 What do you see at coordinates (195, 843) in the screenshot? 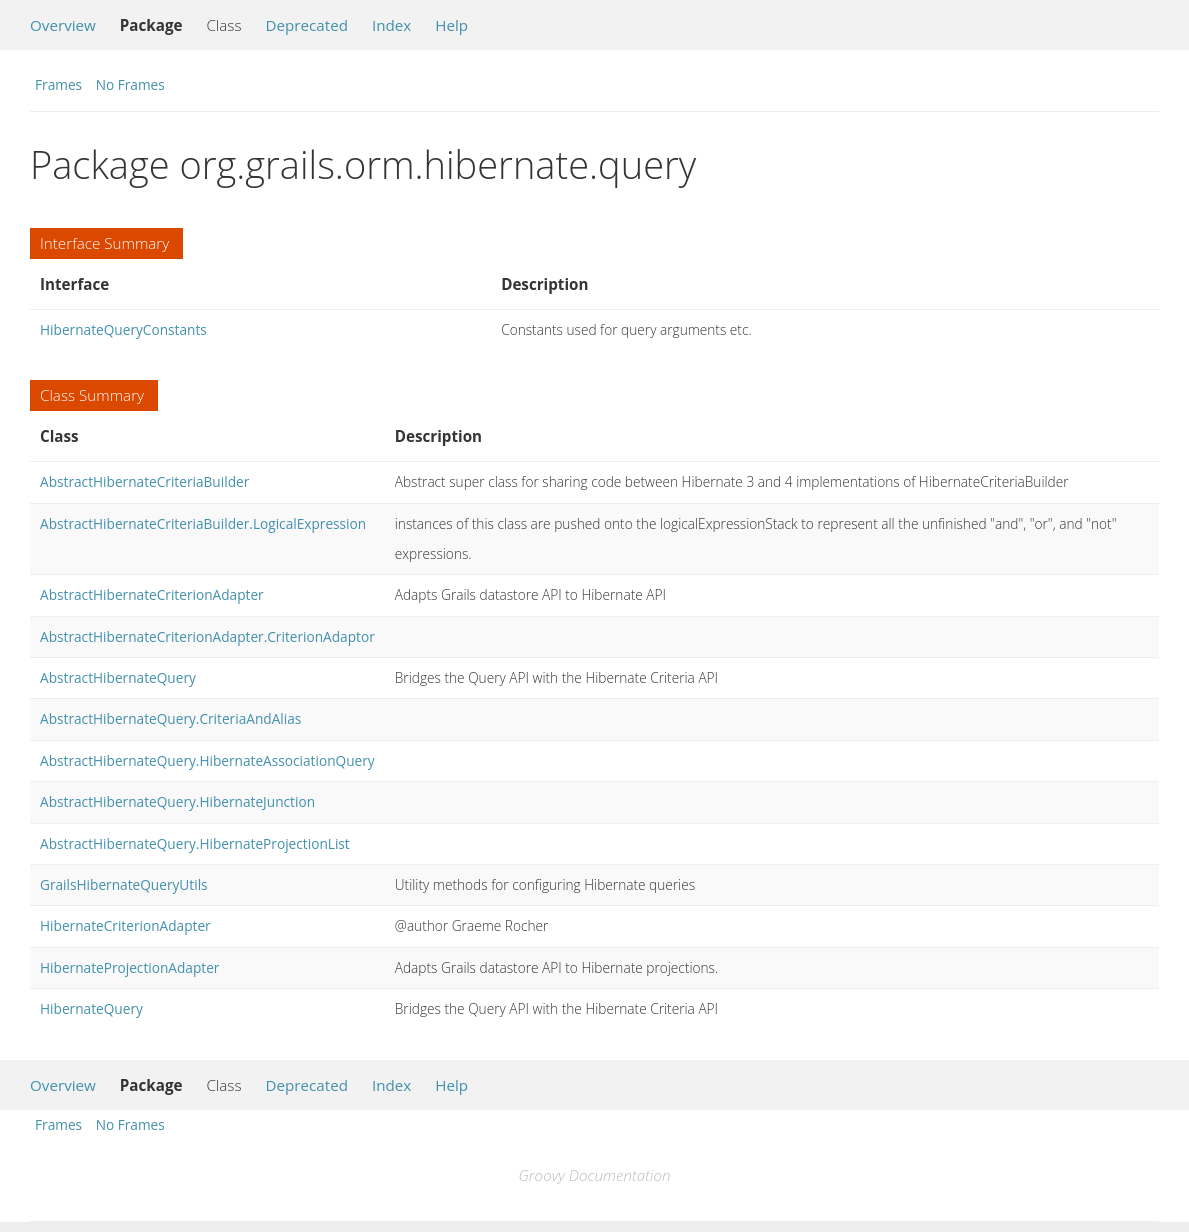
I see `AbstractHibernateQuery.HibernateProjectionList` at bounding box center [195, 843].